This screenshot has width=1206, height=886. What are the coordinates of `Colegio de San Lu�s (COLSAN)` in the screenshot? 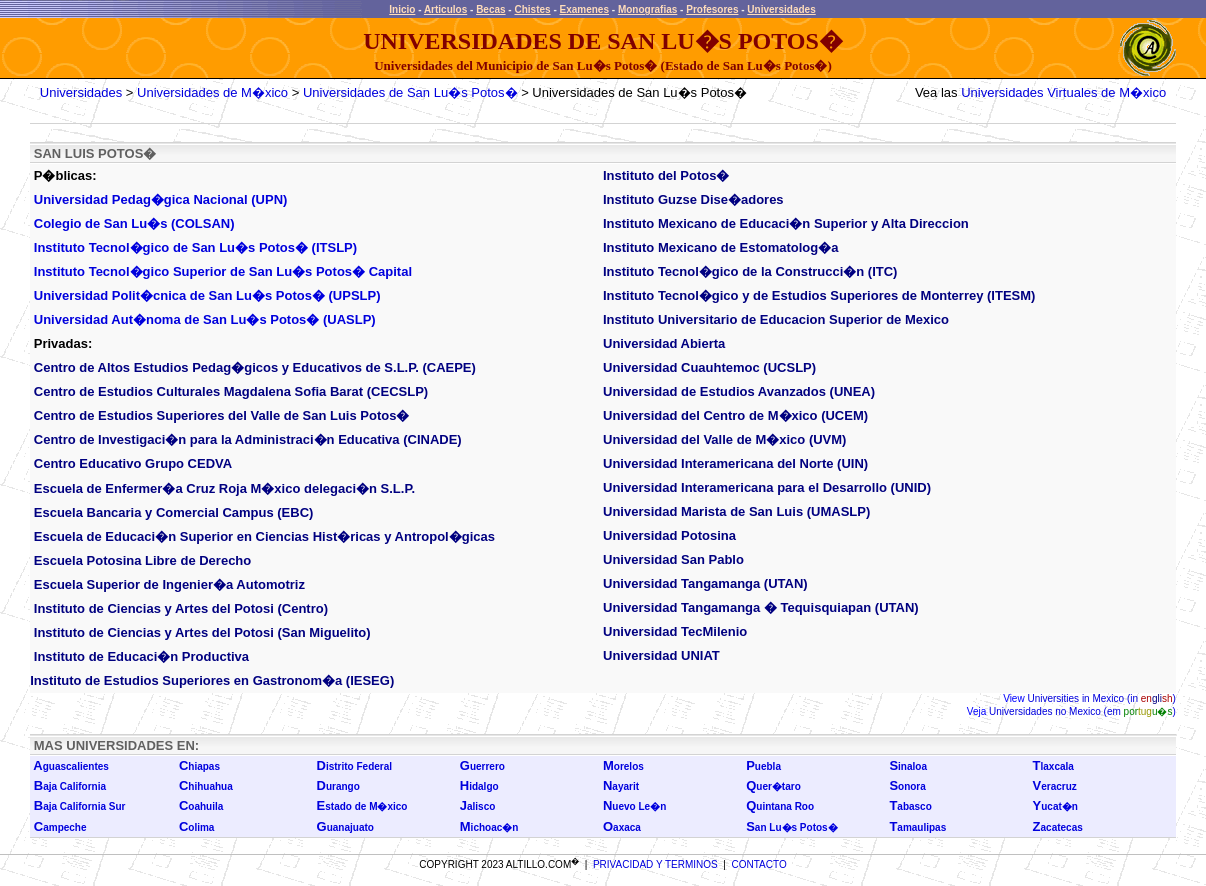 It's located at (134, 223).